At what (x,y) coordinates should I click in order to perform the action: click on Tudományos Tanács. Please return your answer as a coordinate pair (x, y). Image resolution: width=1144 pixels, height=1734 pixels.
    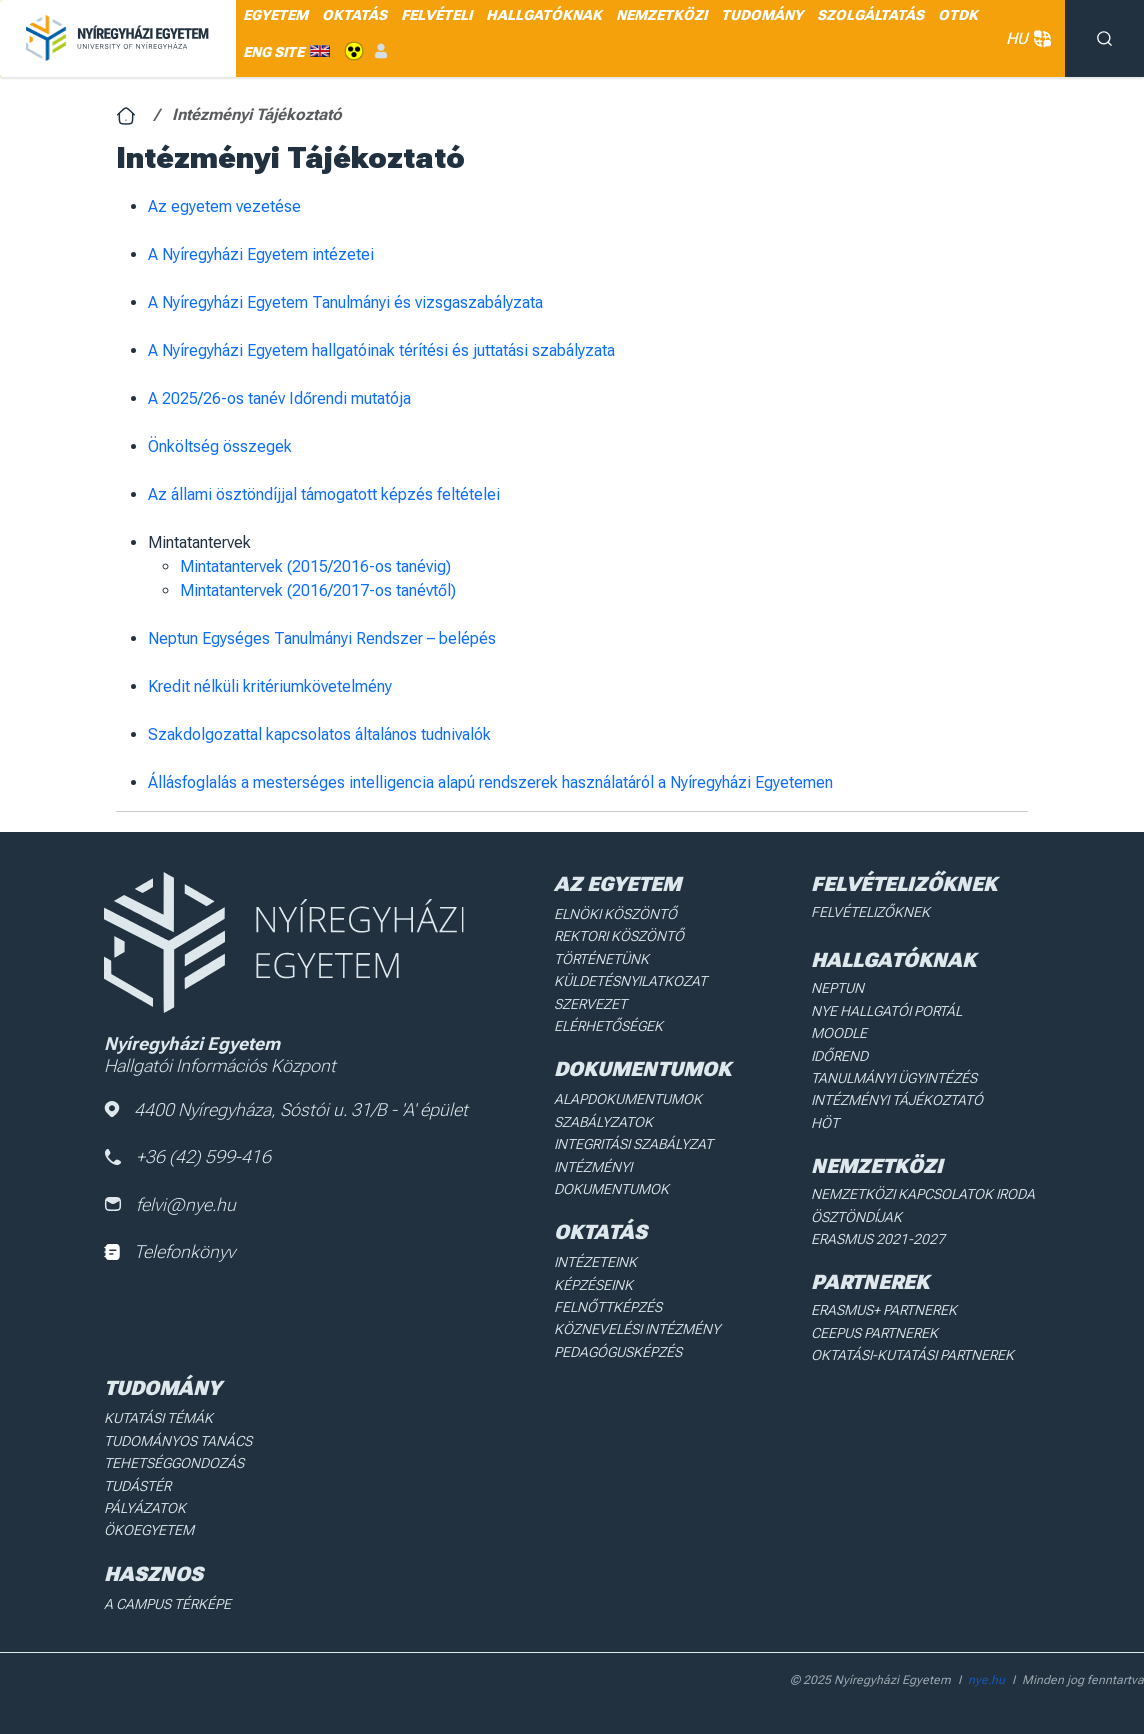
    Looking at the image, I should click on (178, 1441).